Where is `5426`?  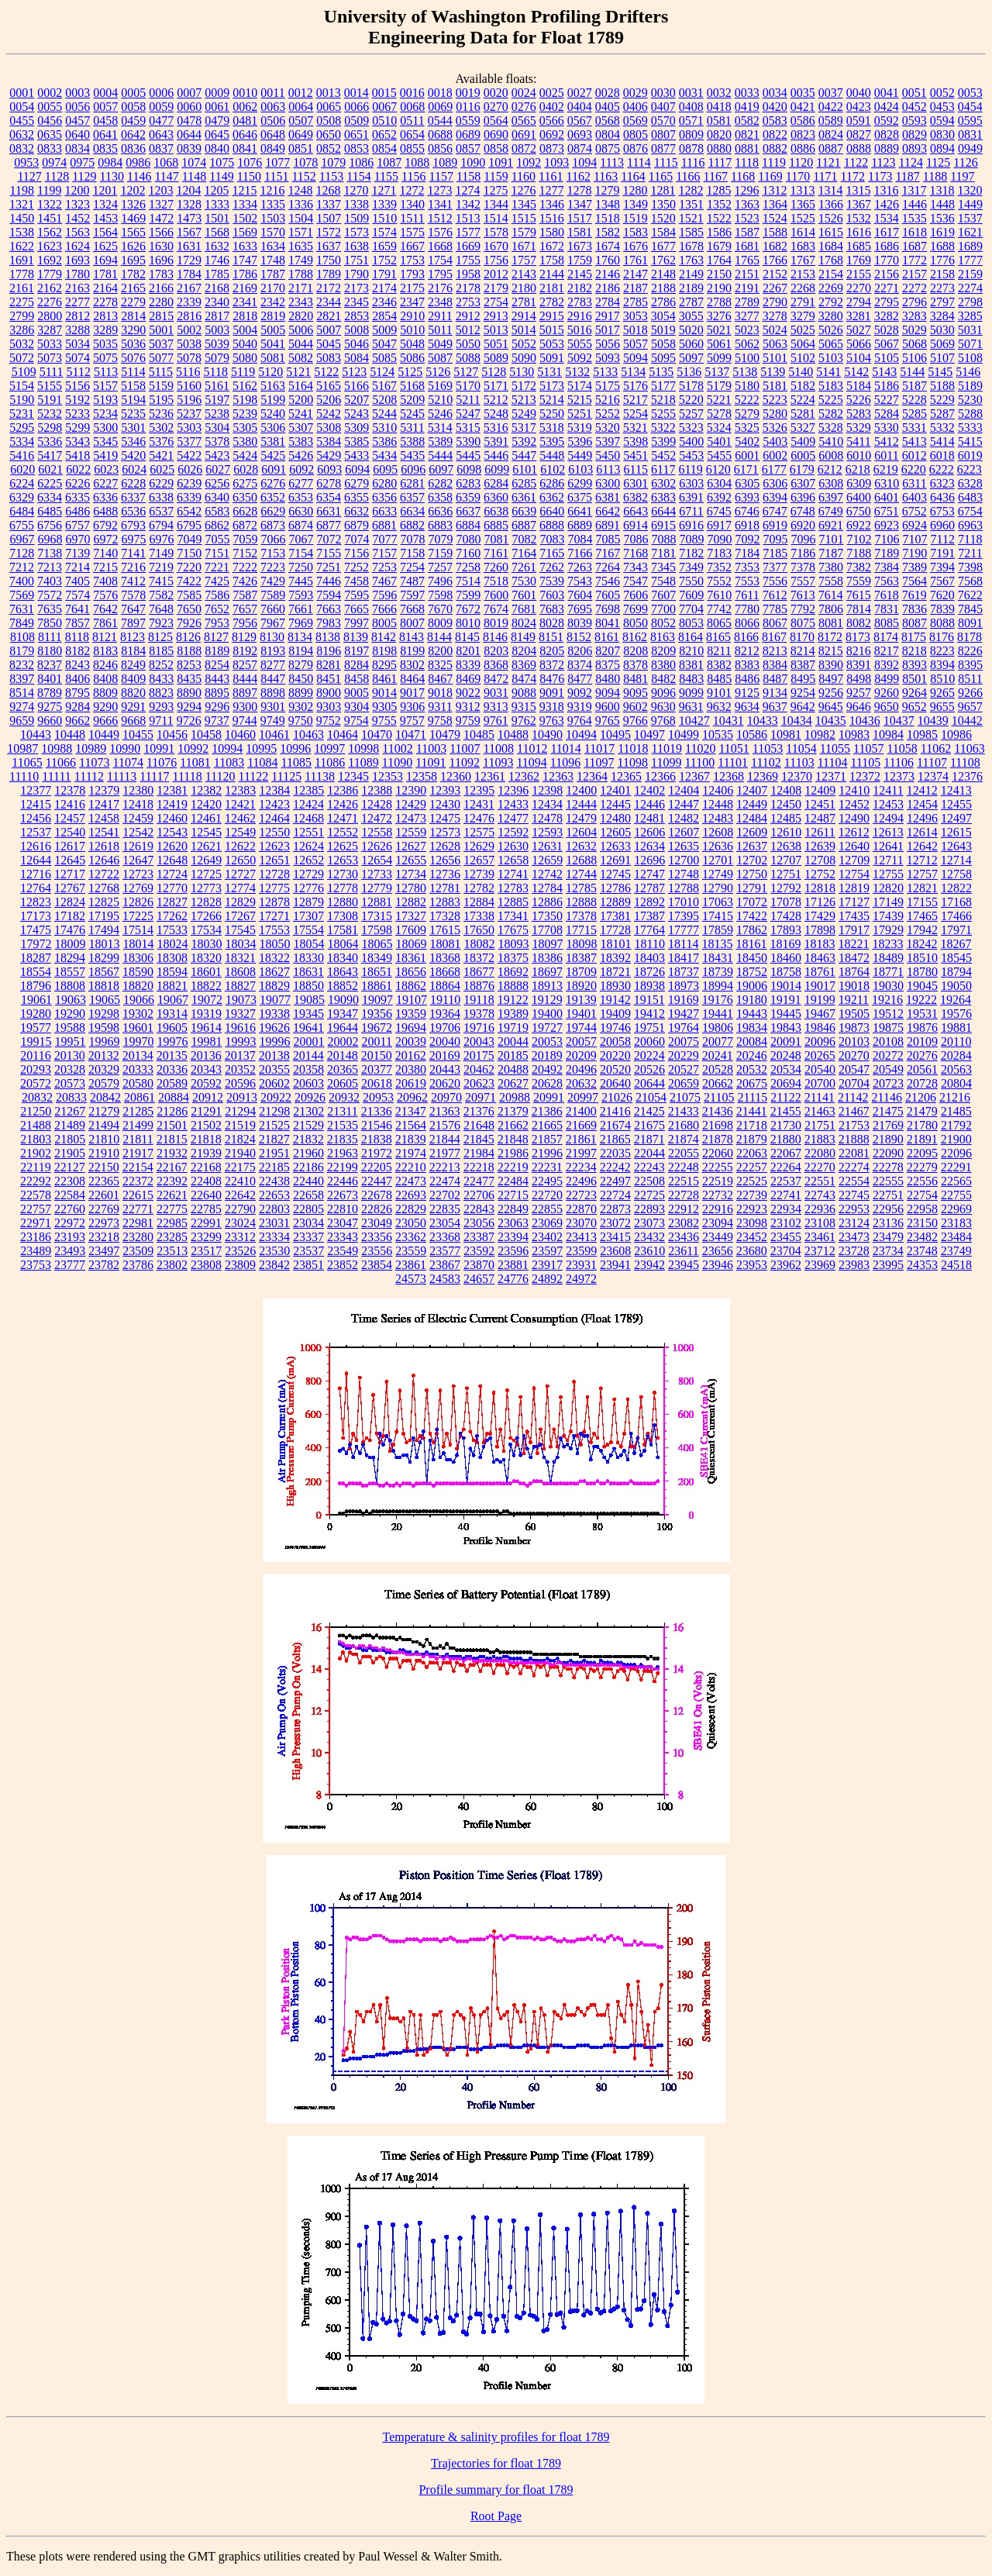
5426 is located at coordinates (300, 455).